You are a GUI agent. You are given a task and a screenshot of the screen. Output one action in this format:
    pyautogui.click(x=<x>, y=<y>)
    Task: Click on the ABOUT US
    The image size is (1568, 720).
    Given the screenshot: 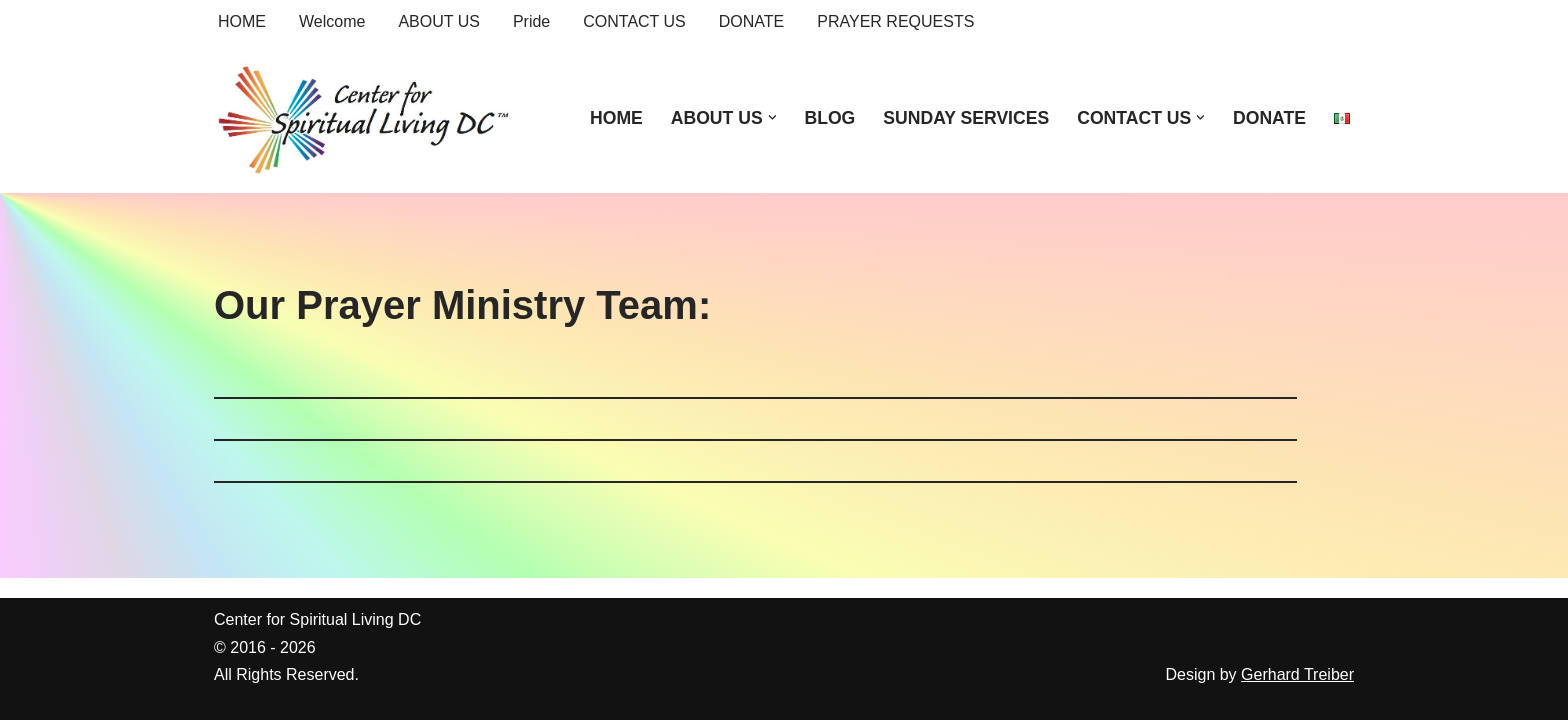 What is the action you would take?
    pyautogui.click(x=439, y=21)
    